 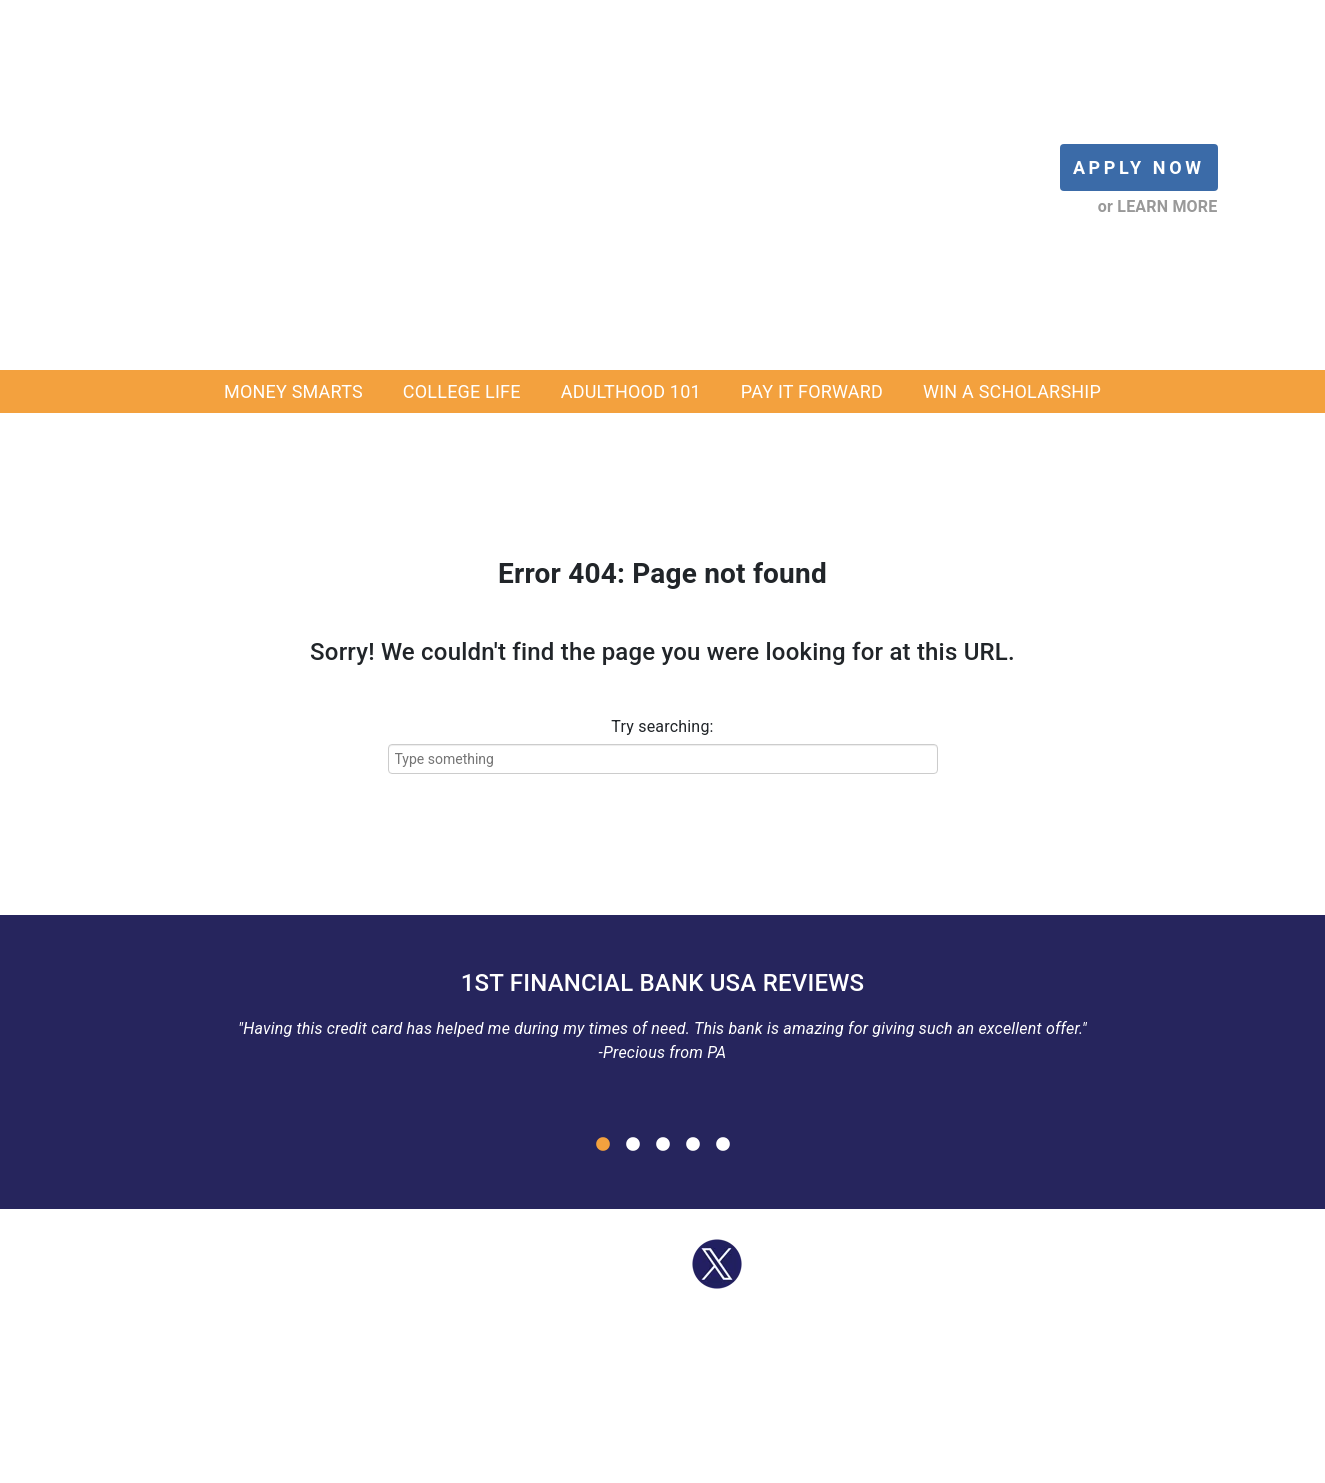 What do you see at coordinates (998, 1461) in the screenshot?
I see `INSTAGRAM LINK IN BIO [menuitem]` at bounding box center [998, 1461].